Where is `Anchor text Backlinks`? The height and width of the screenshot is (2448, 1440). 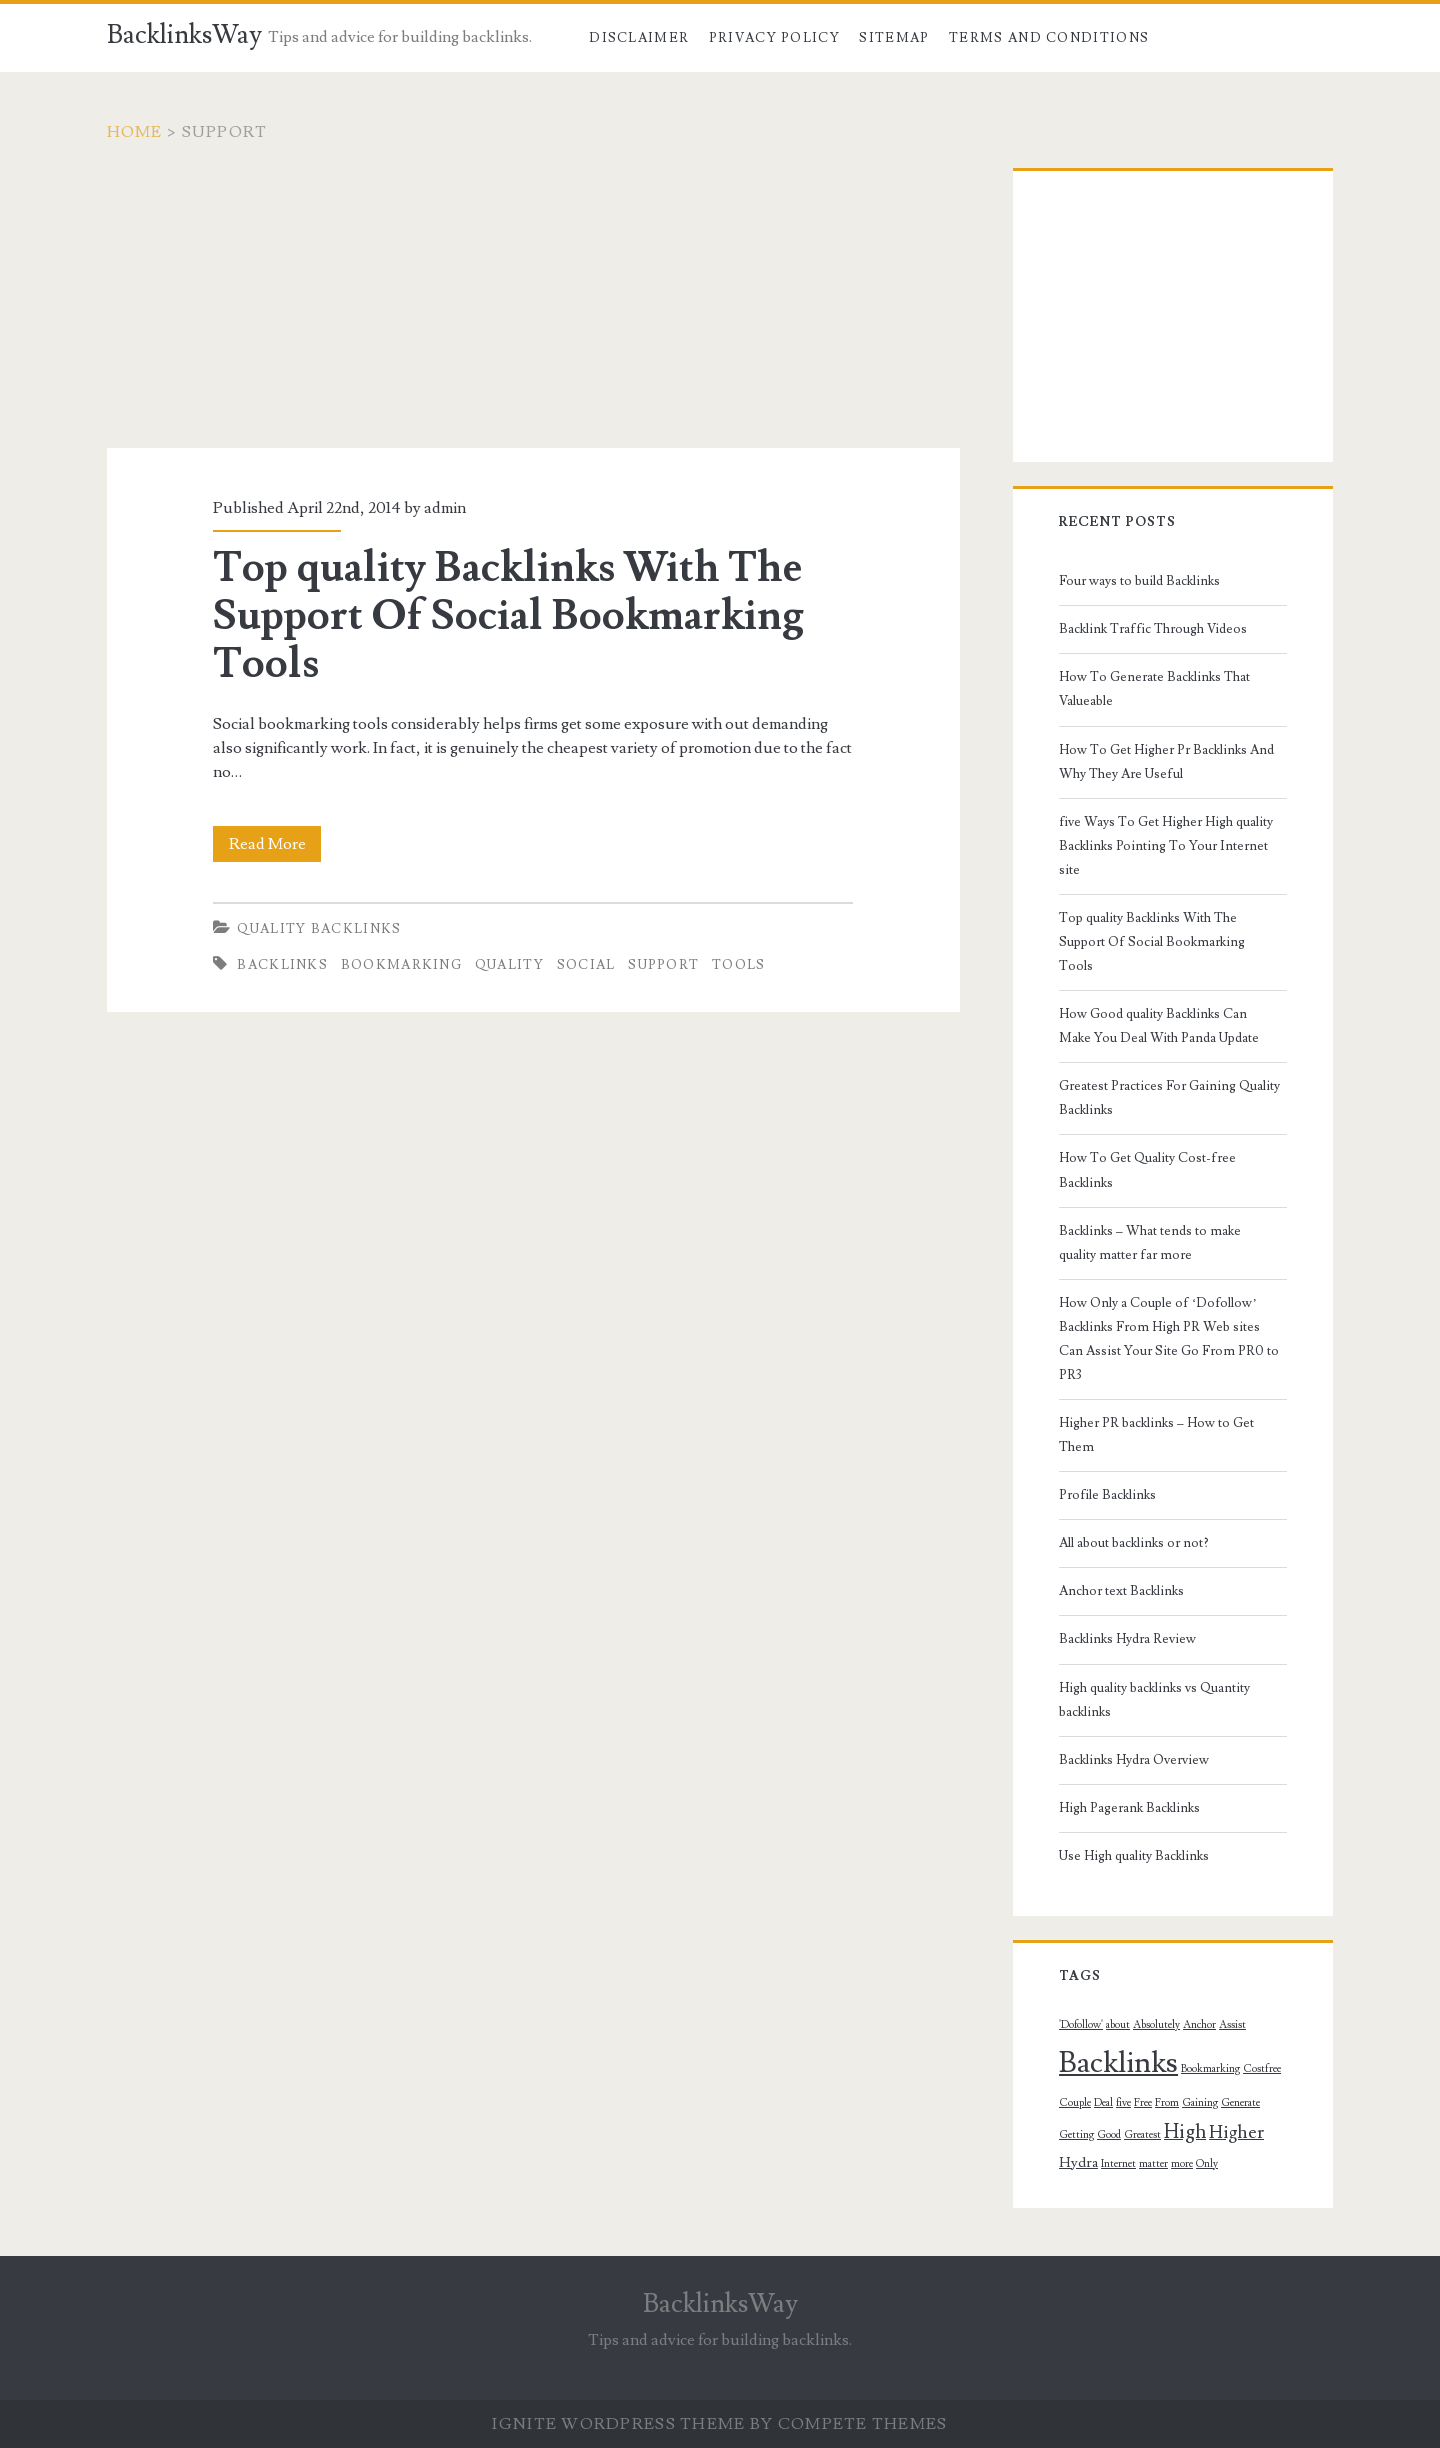
Anchor text Backlinks is located at coordinates (1121, 1591).